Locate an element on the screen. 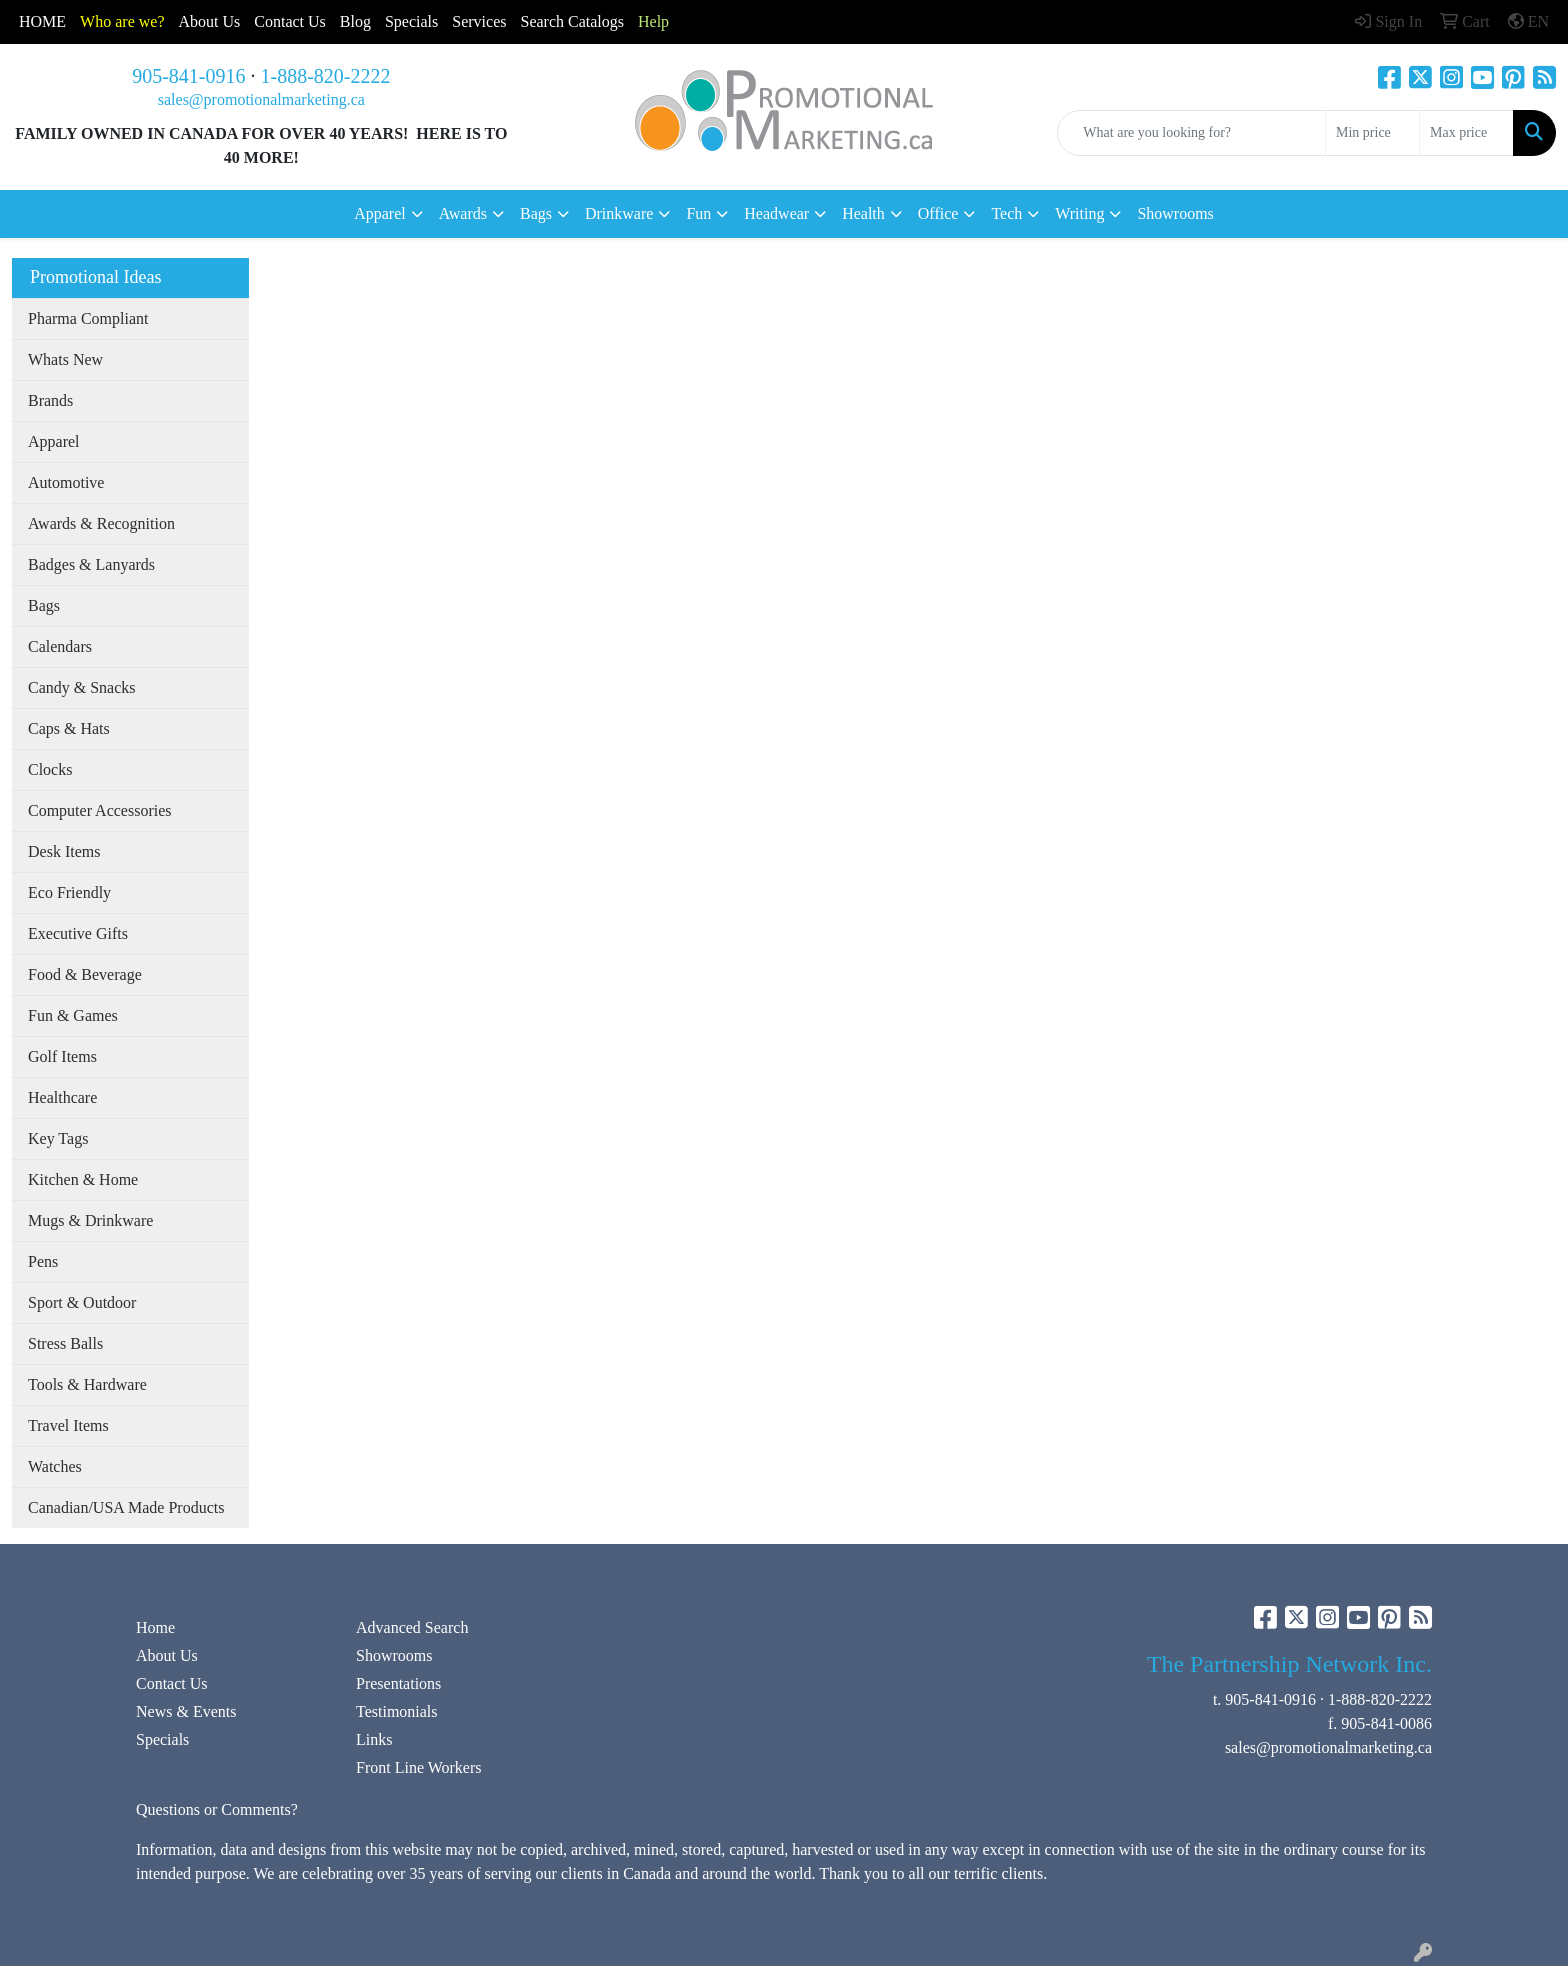  Contact Us is located at coordinates (172, 1683).